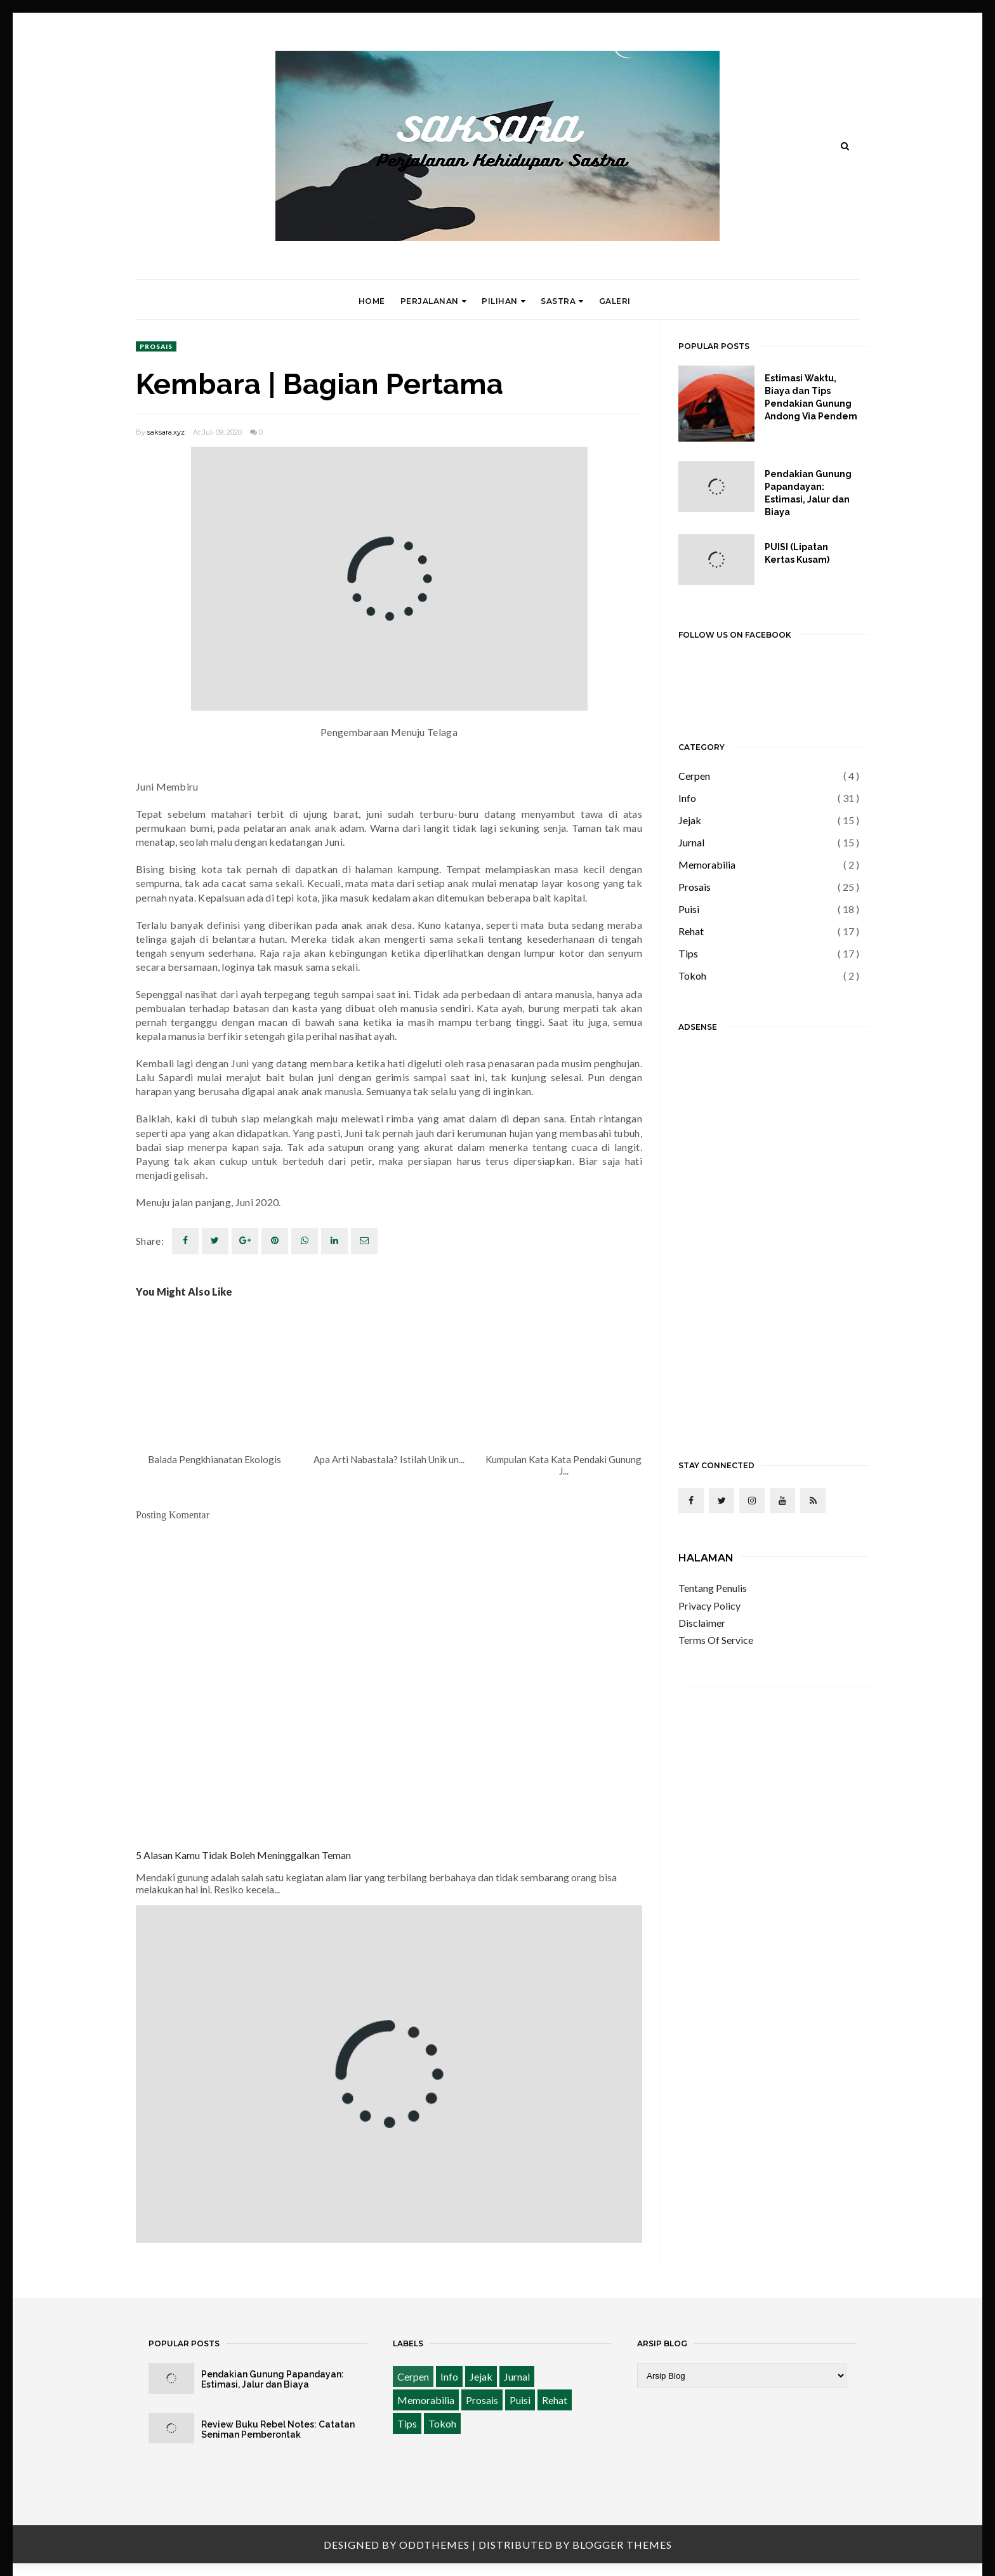  What do you see at coordinates (768, 1237) in the screenshot?
I see `[Advertisement]` at bounding box center [768, 1237].